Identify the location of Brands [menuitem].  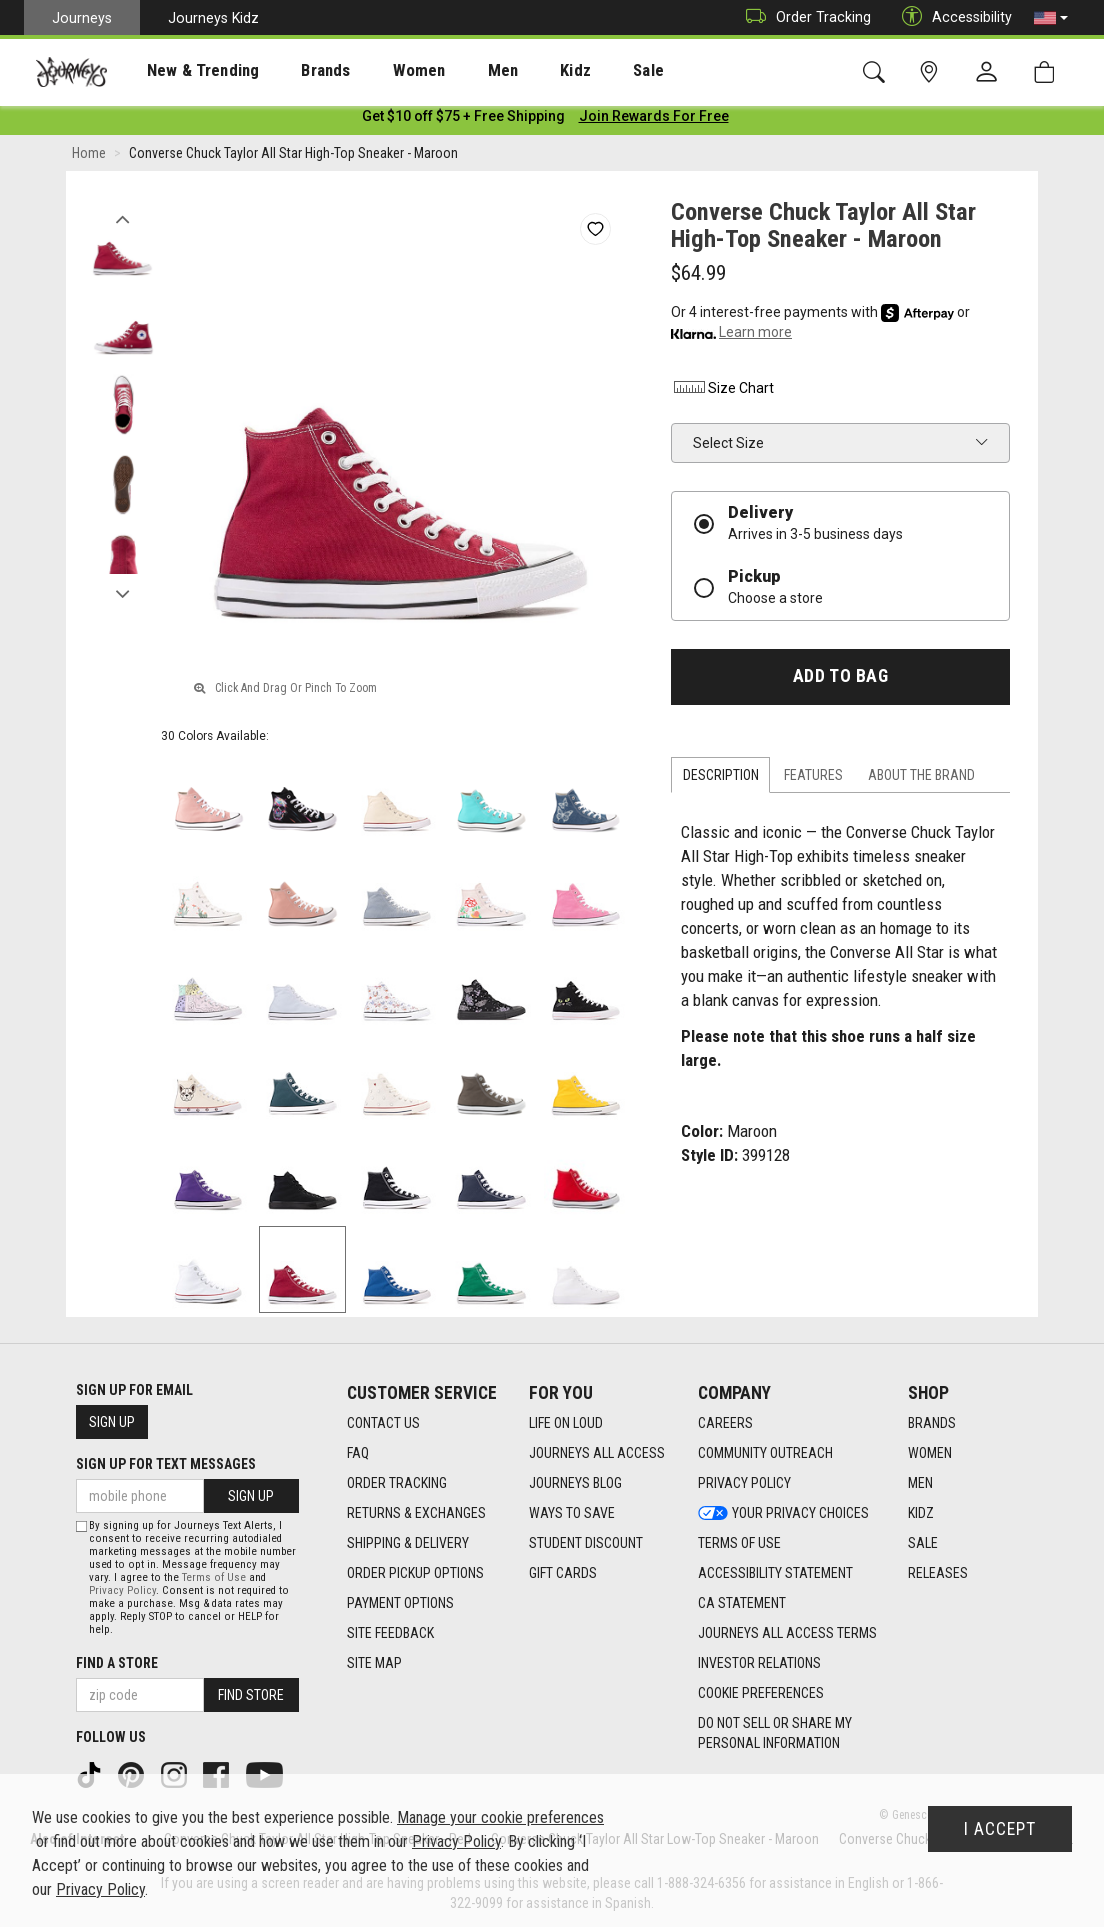
(294, 71).